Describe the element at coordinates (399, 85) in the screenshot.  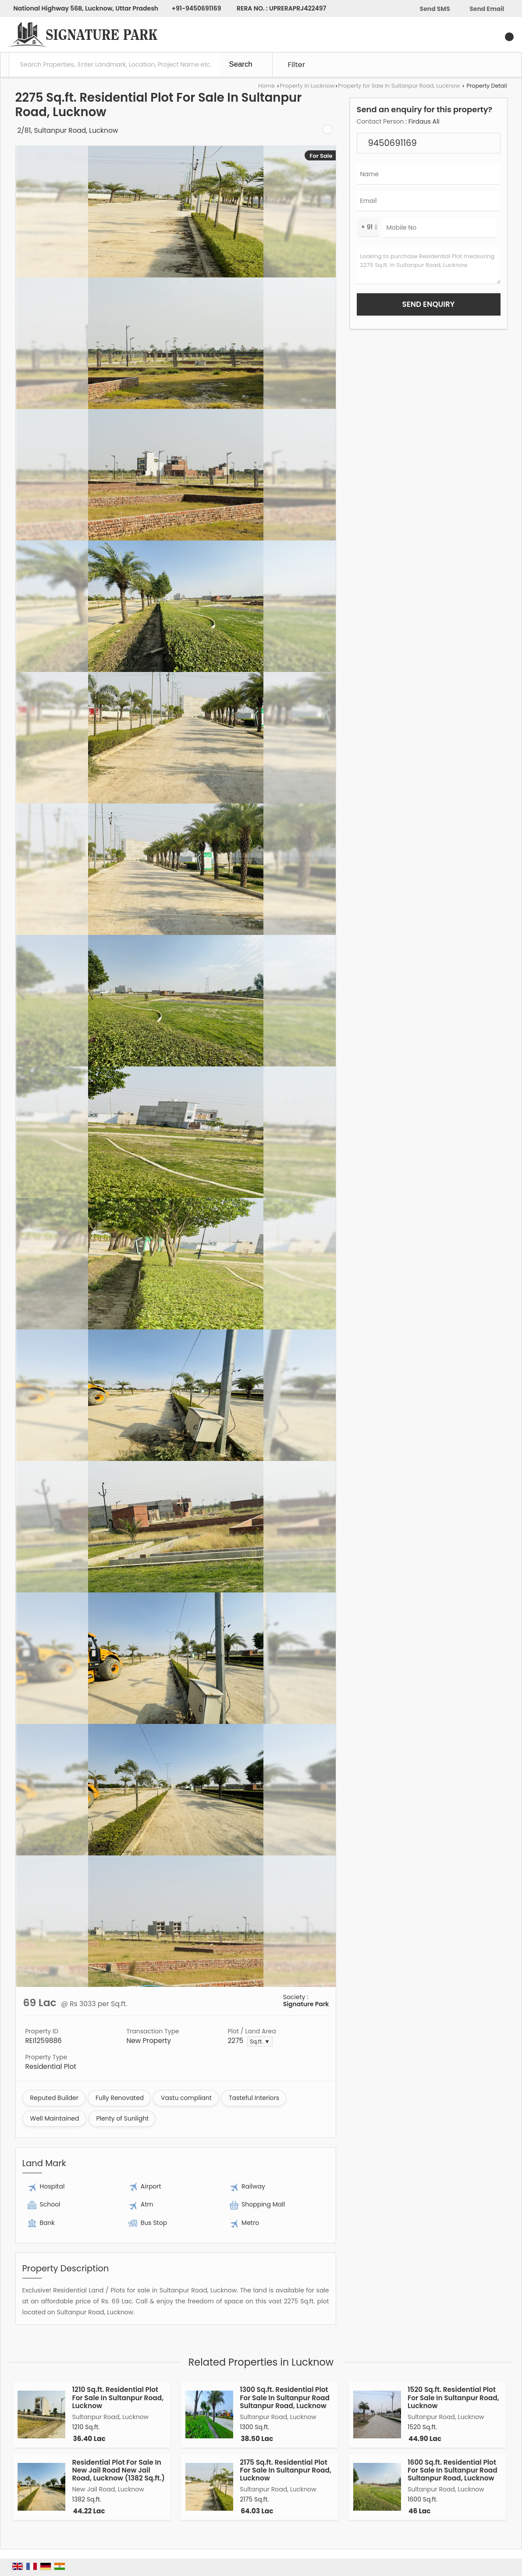
I see `Property for Sale in Sultanpur Road, Lucknow` at that location.